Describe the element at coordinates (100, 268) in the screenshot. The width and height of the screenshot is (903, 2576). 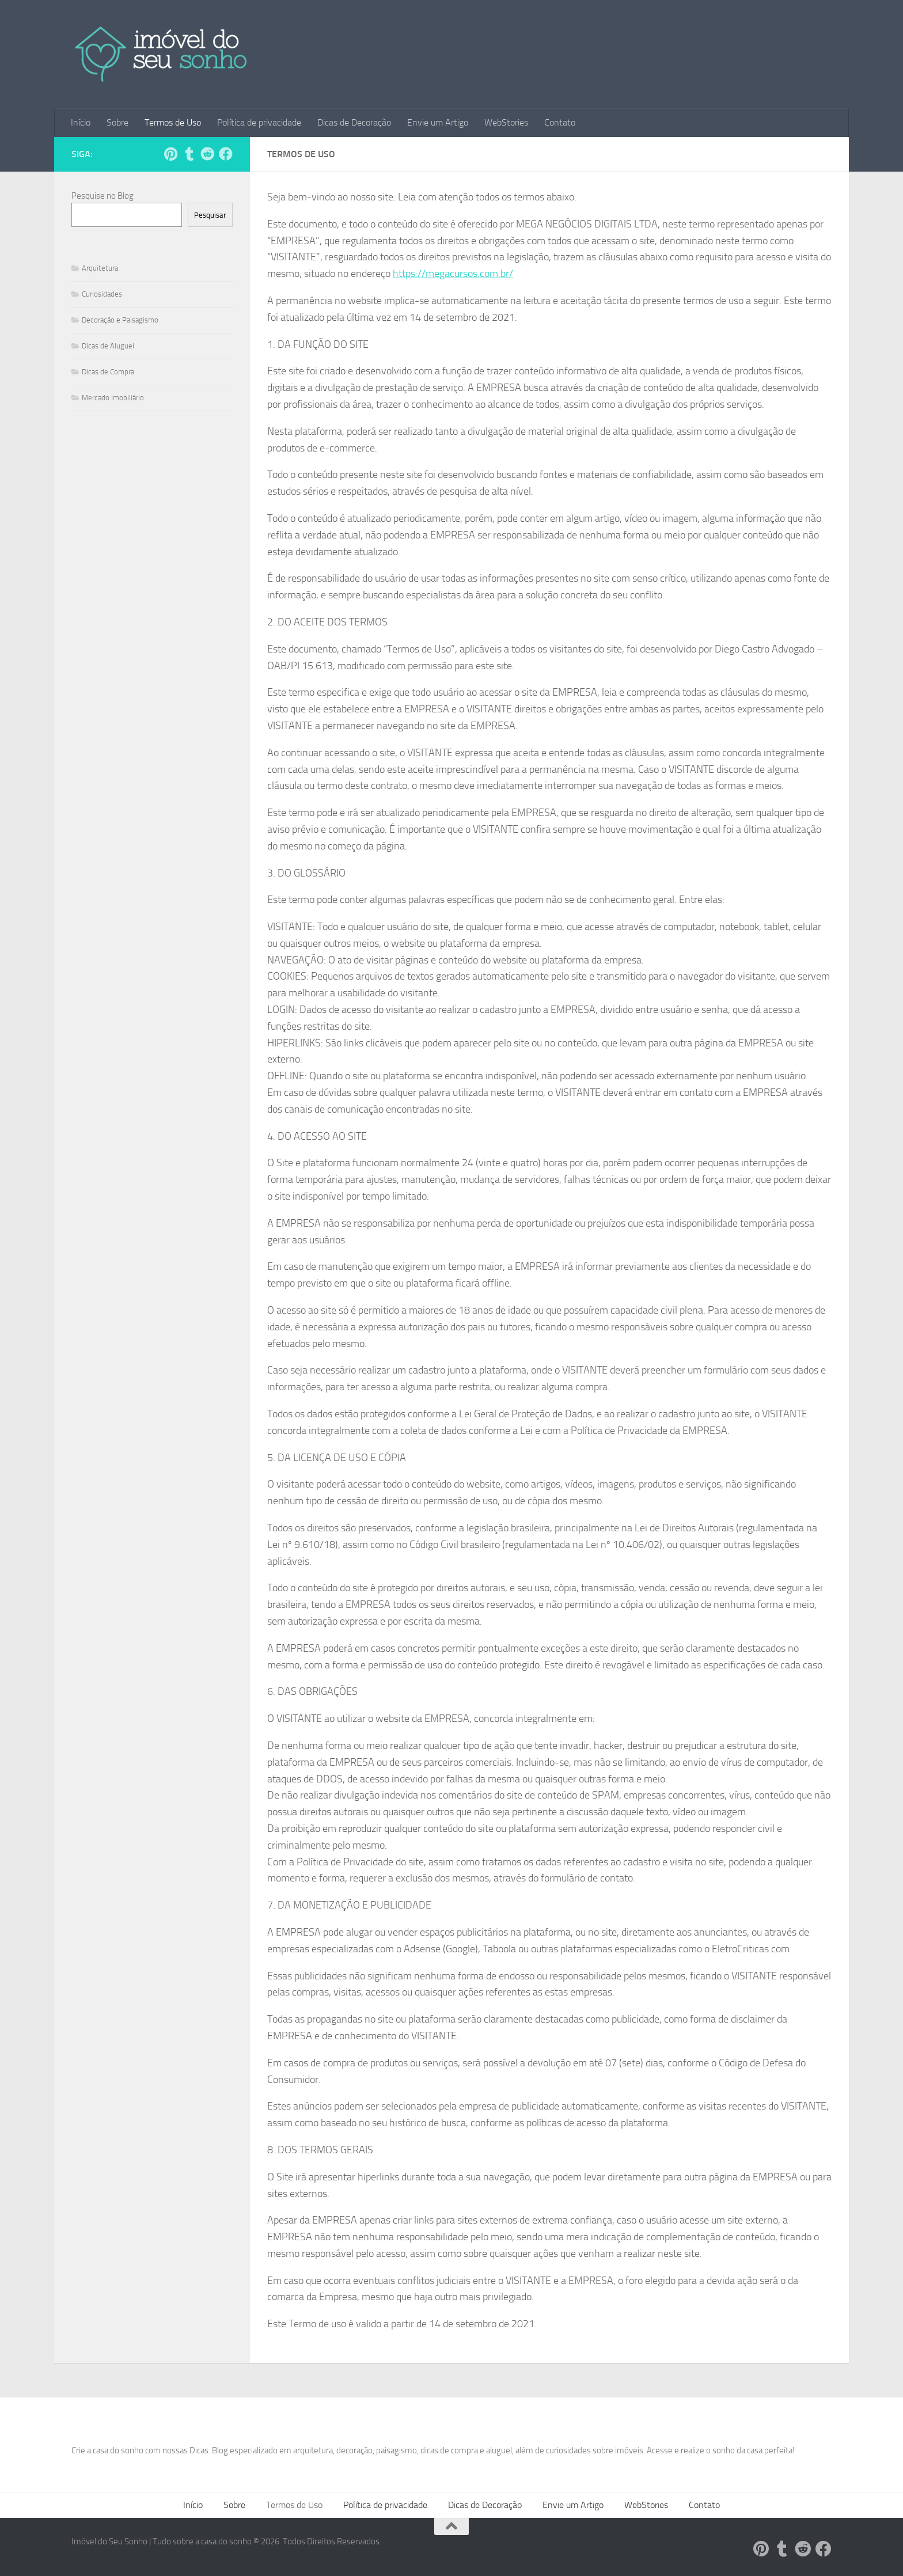
I see `Arquitetura` at that location.